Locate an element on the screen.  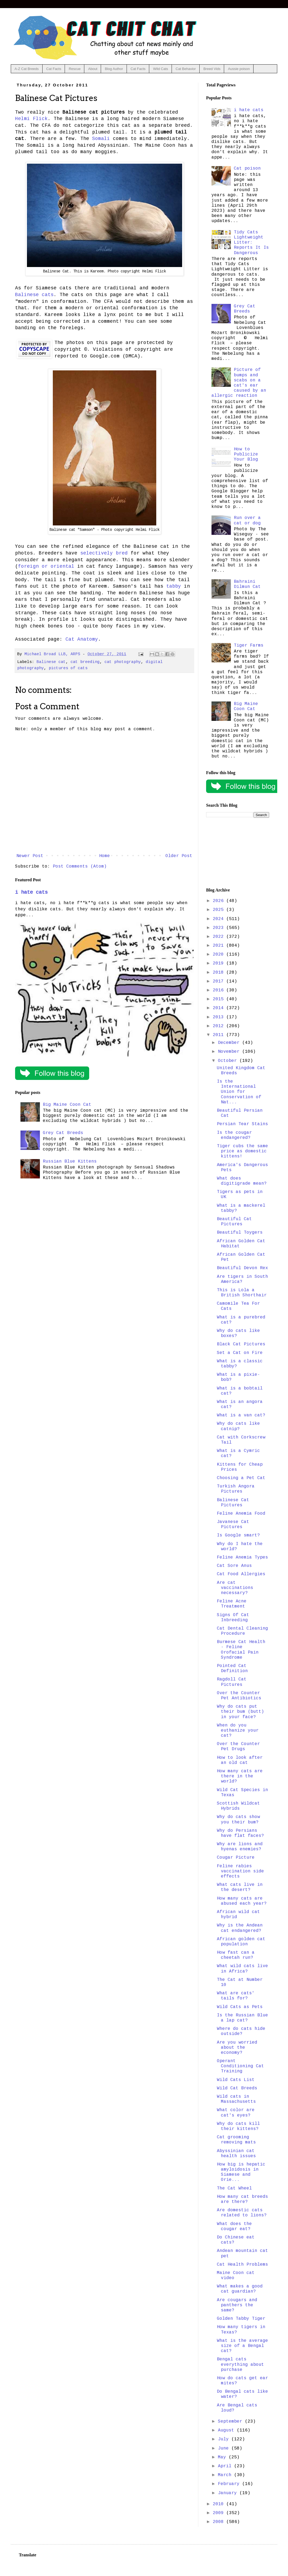
Why do cats kill their kittens? is located at coordinates (238, 2126).